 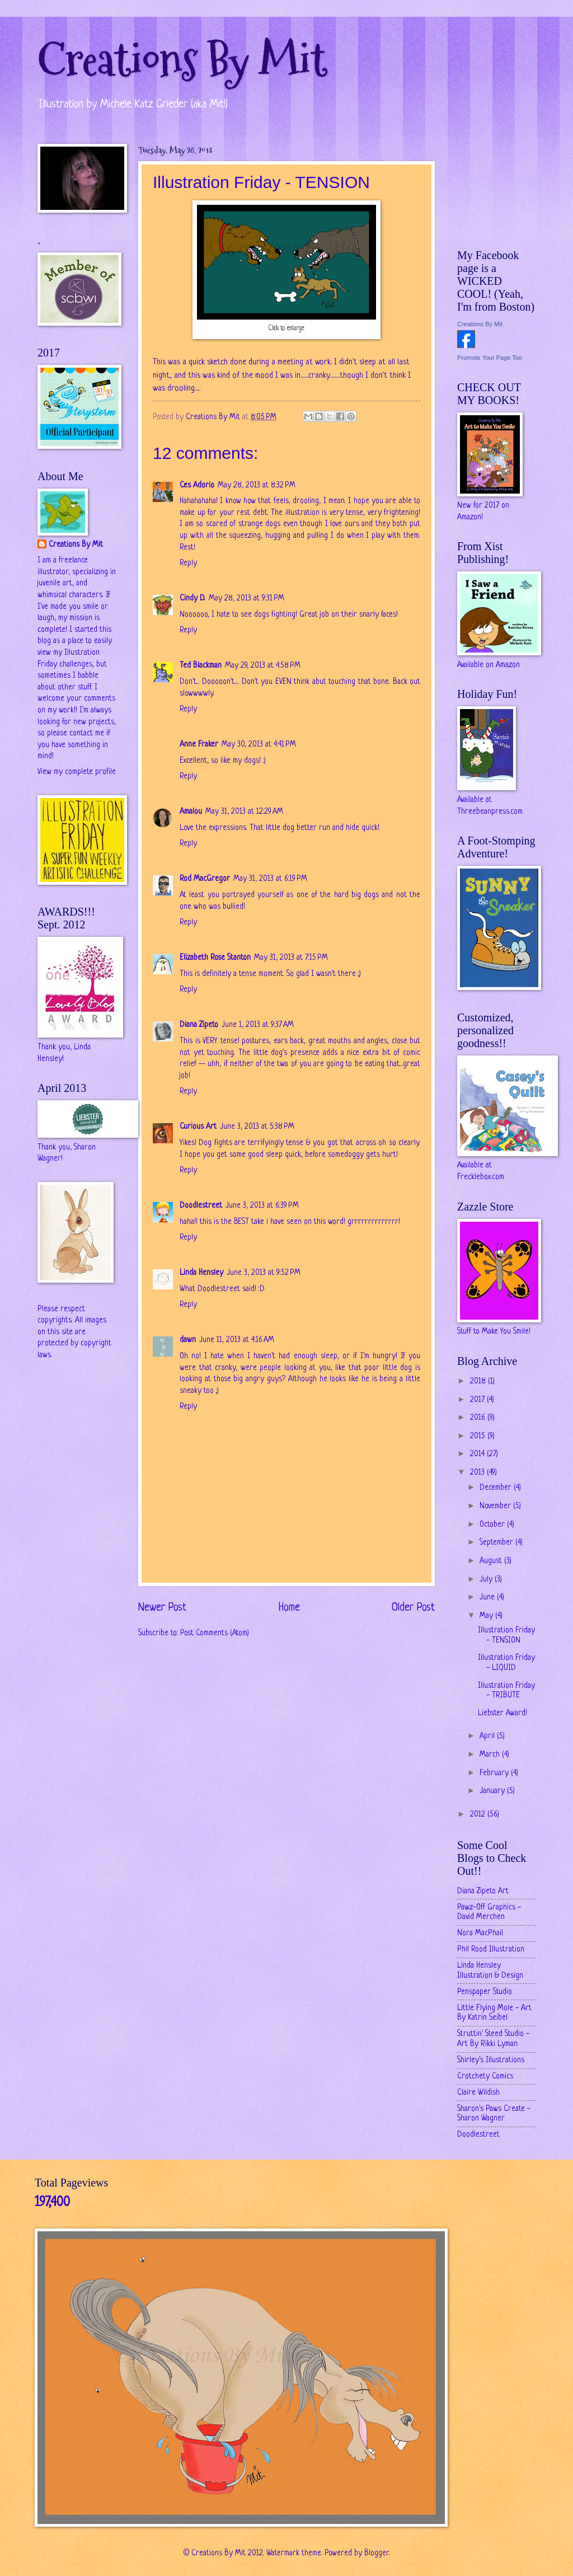 What do you see at coordinates (478, 1814) in the screenshot?
I see `2012` at bounding box center [478, 1814].